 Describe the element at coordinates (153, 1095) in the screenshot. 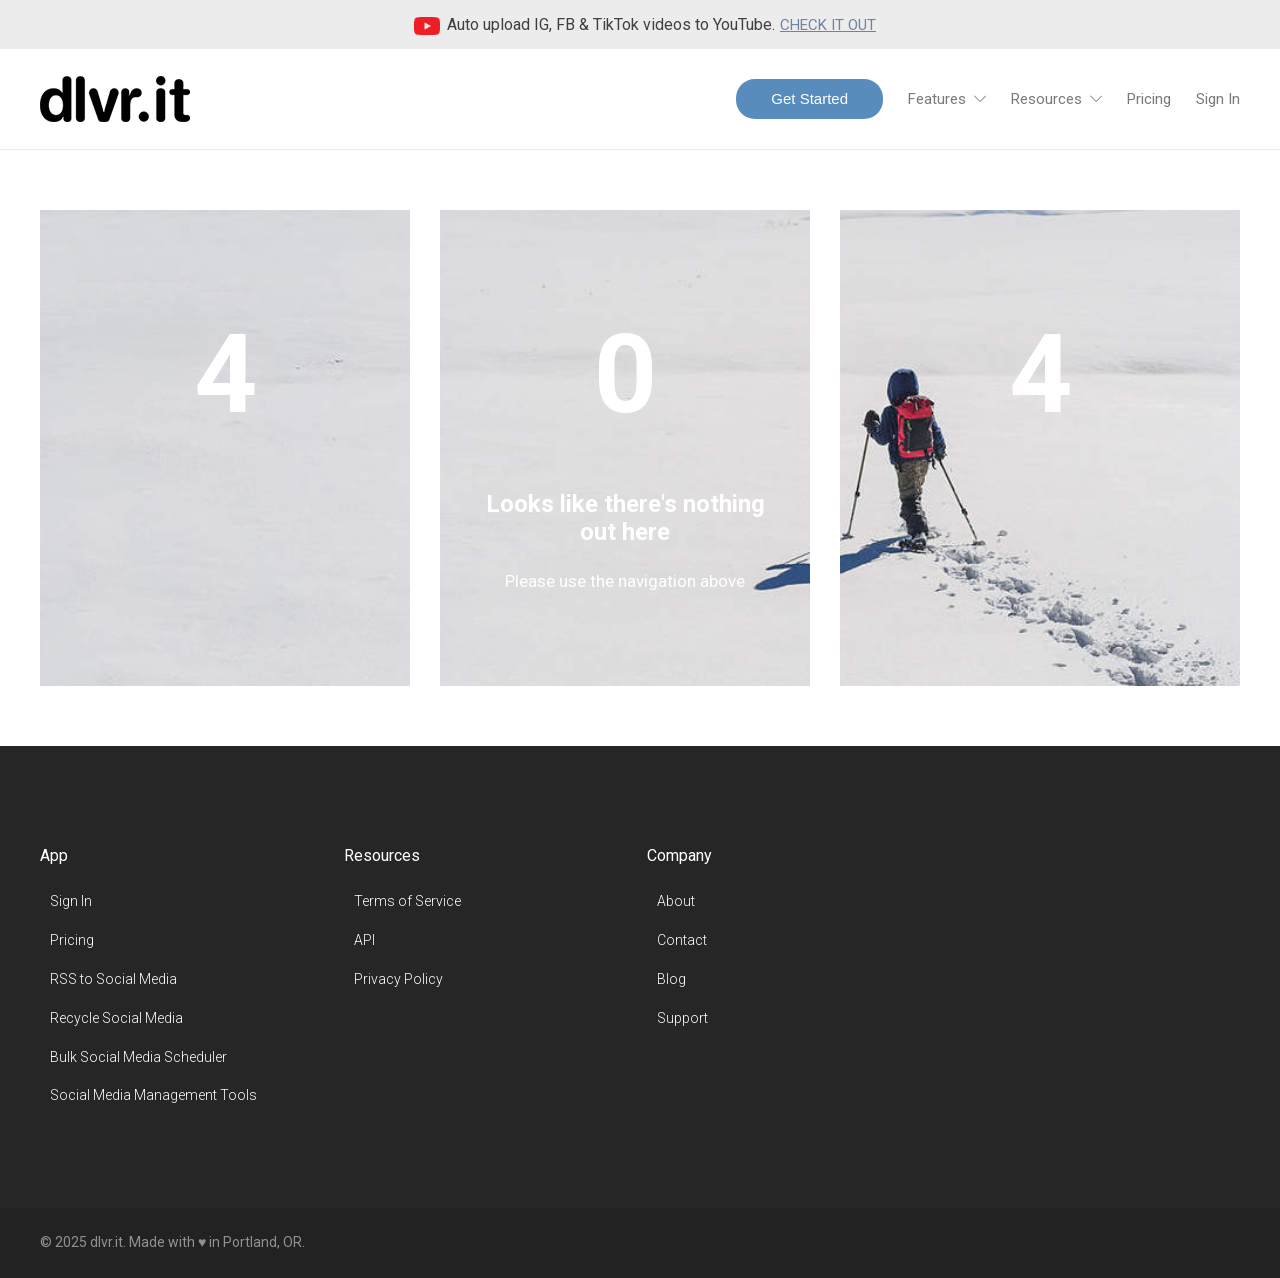

I see `Social Media Management Tools` at that location.